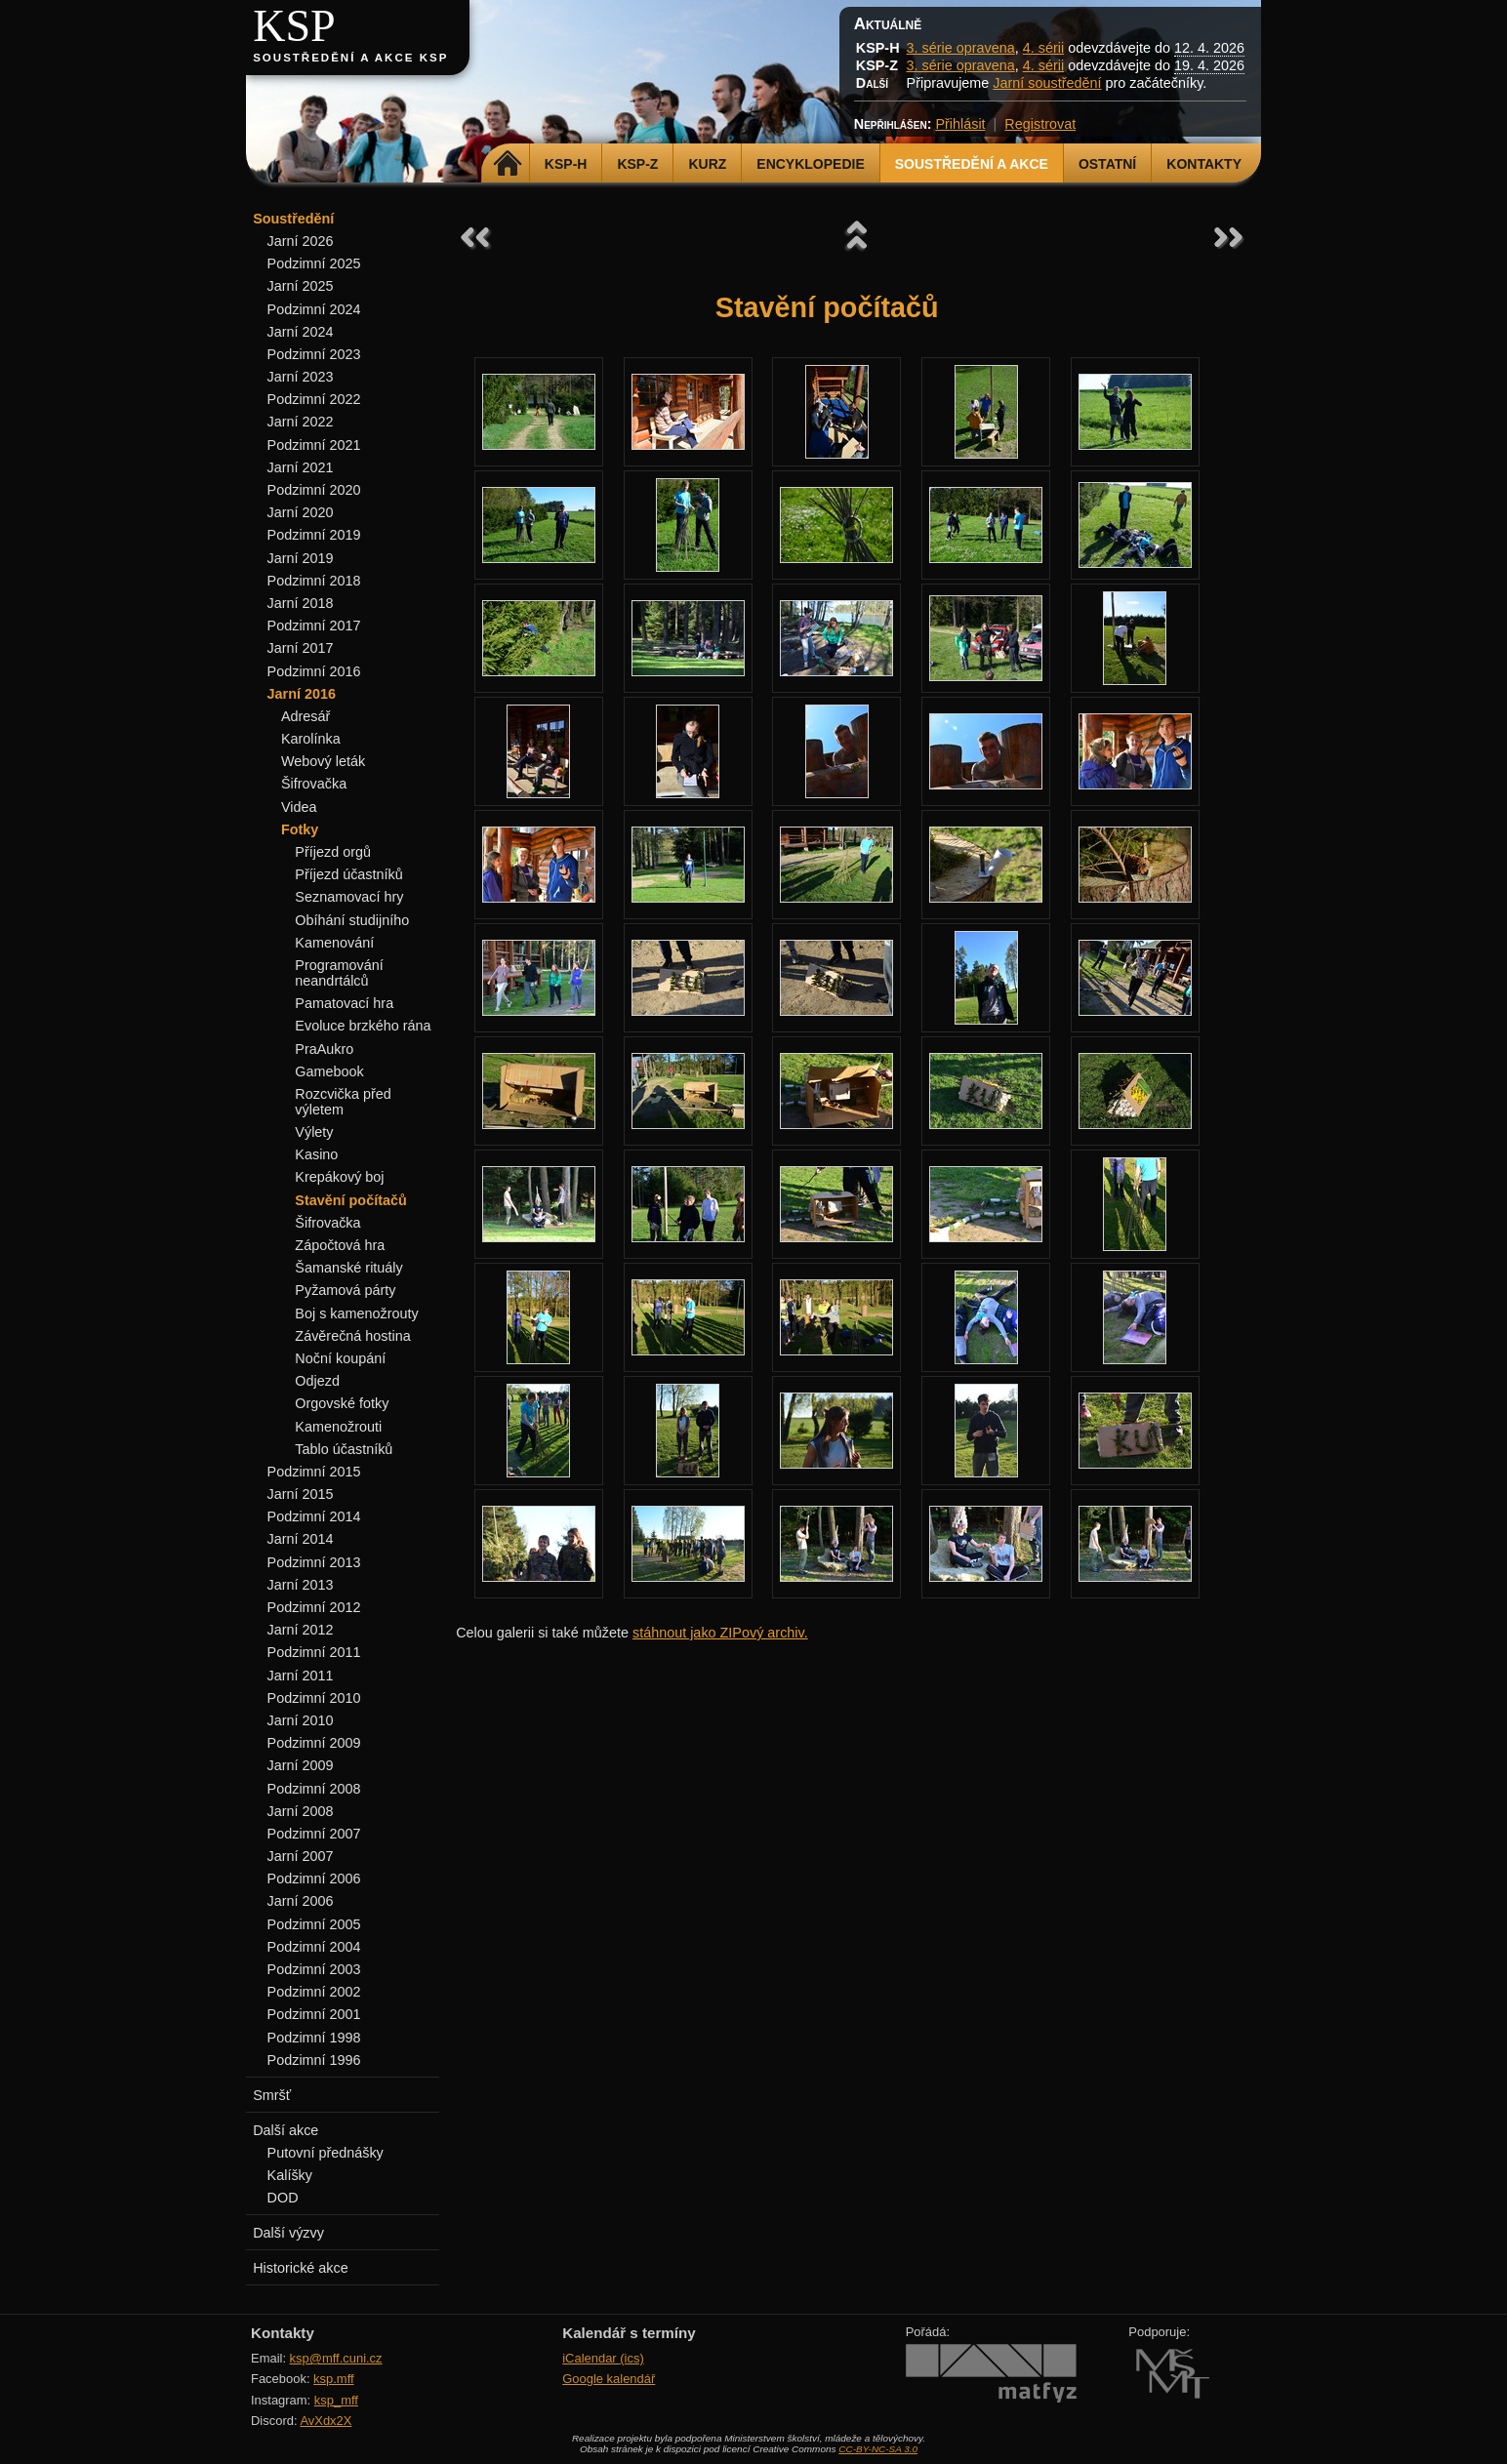 The height and width of the screenshot is (2464, 1507). What do you see at coordinates (508, 164) in the screenshot?
I see `Domů` at bounding box center [508, 164].